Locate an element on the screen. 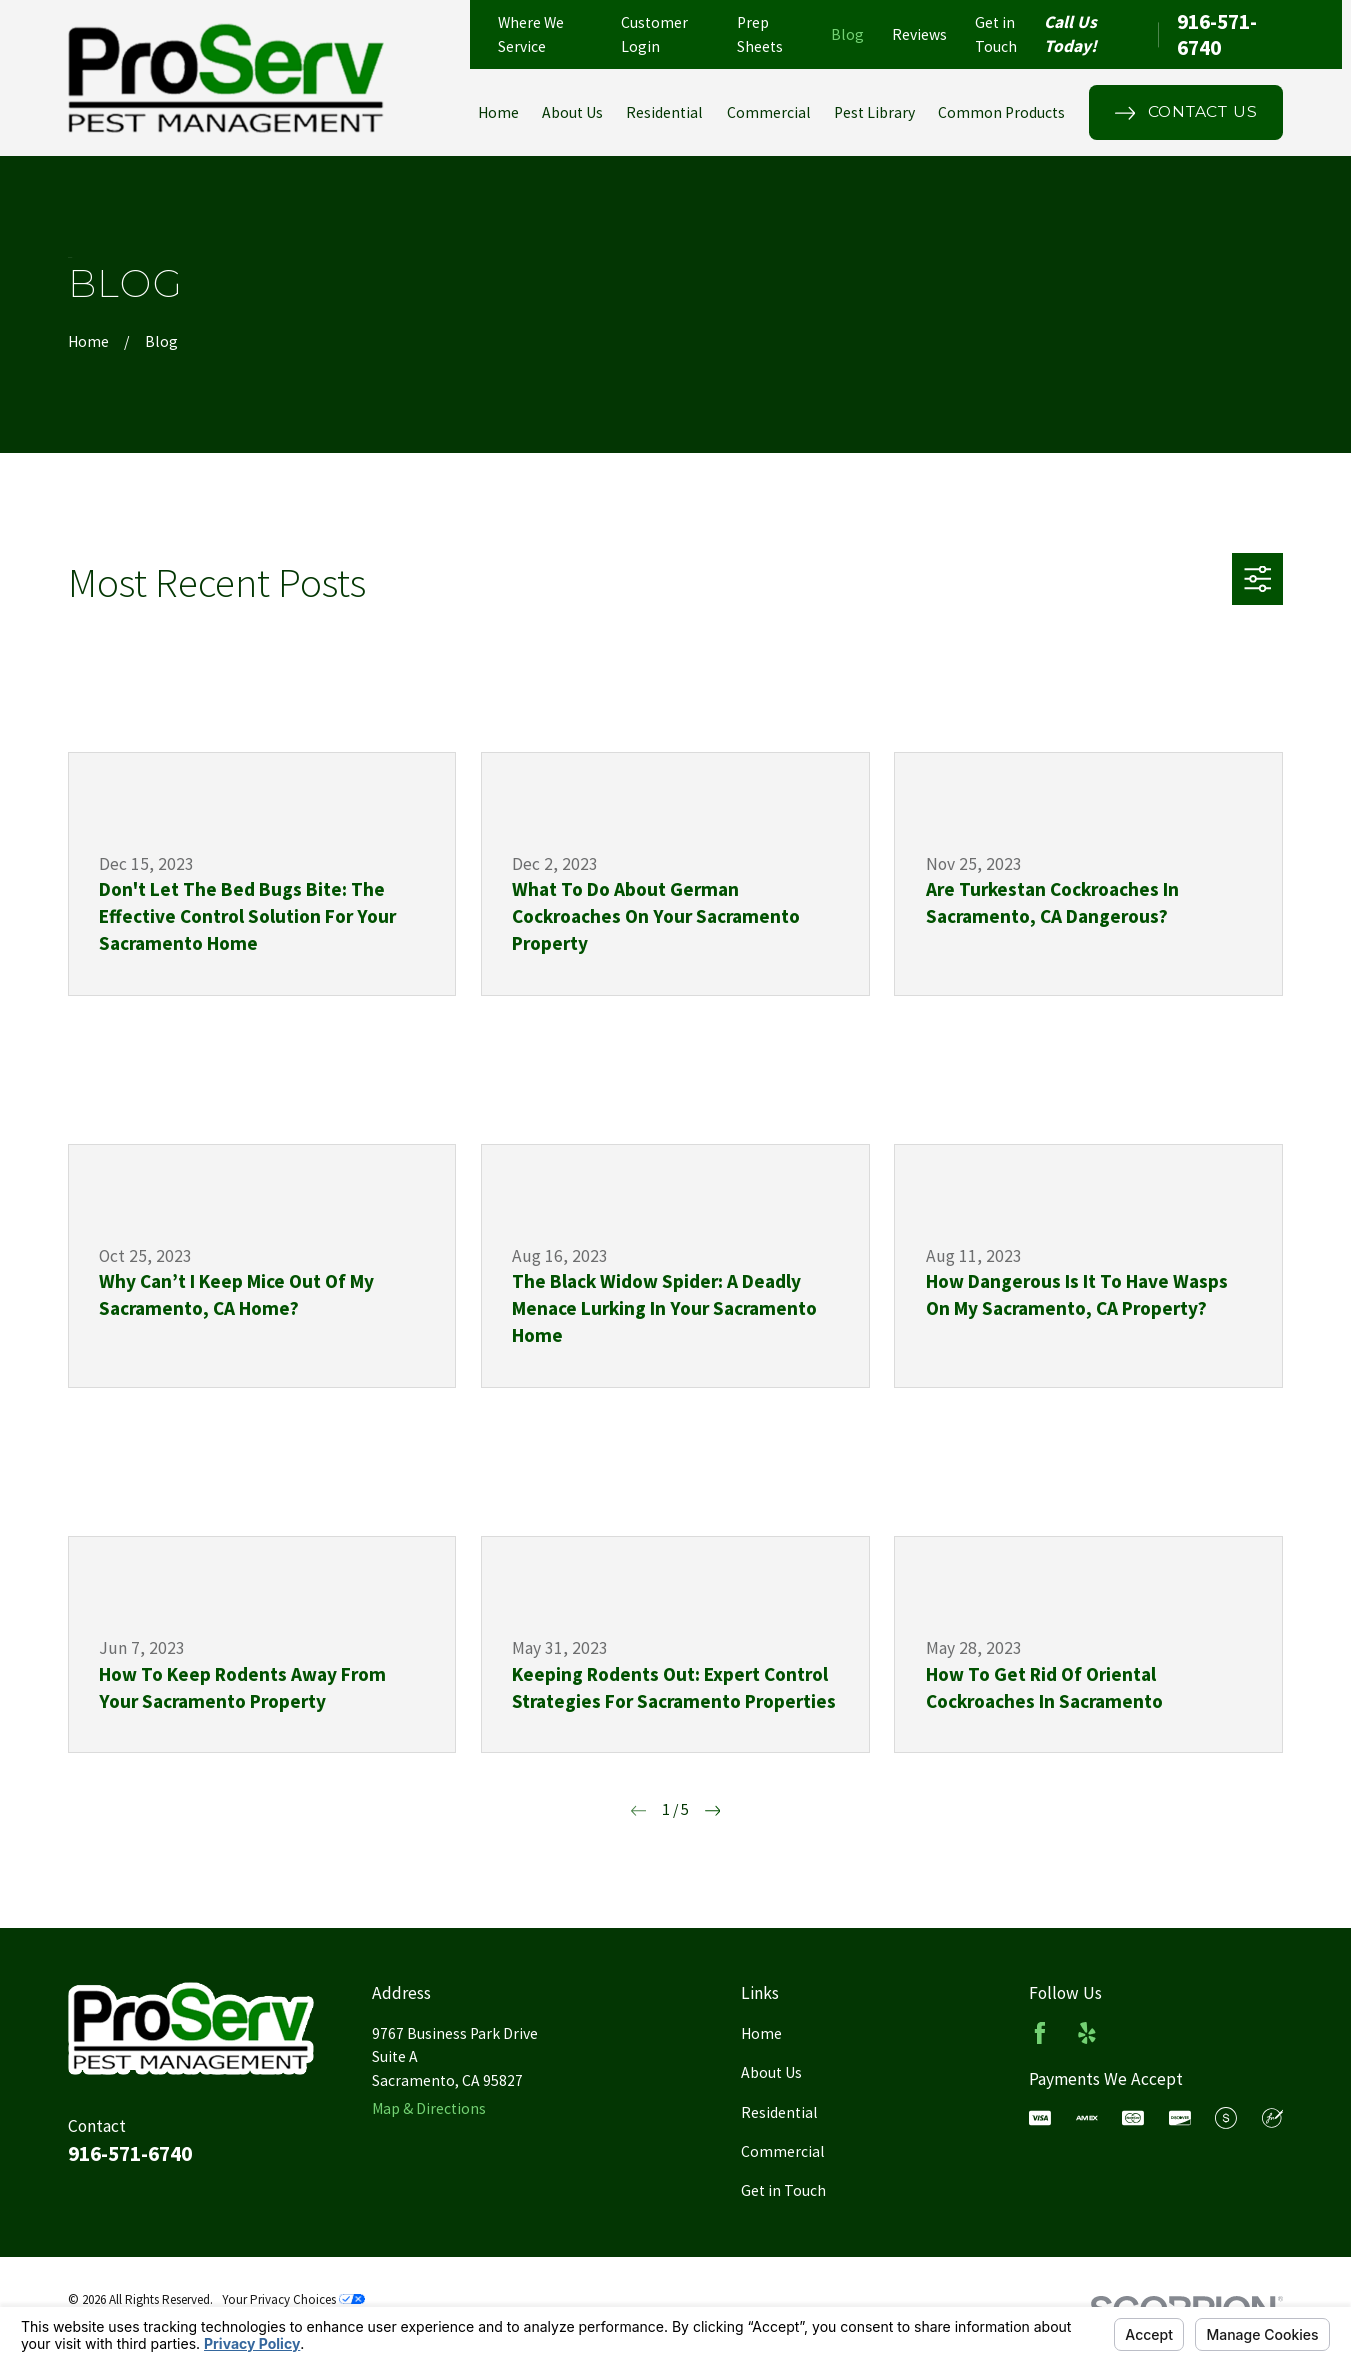  Get in Touch is located at coordinates (783, 2190).